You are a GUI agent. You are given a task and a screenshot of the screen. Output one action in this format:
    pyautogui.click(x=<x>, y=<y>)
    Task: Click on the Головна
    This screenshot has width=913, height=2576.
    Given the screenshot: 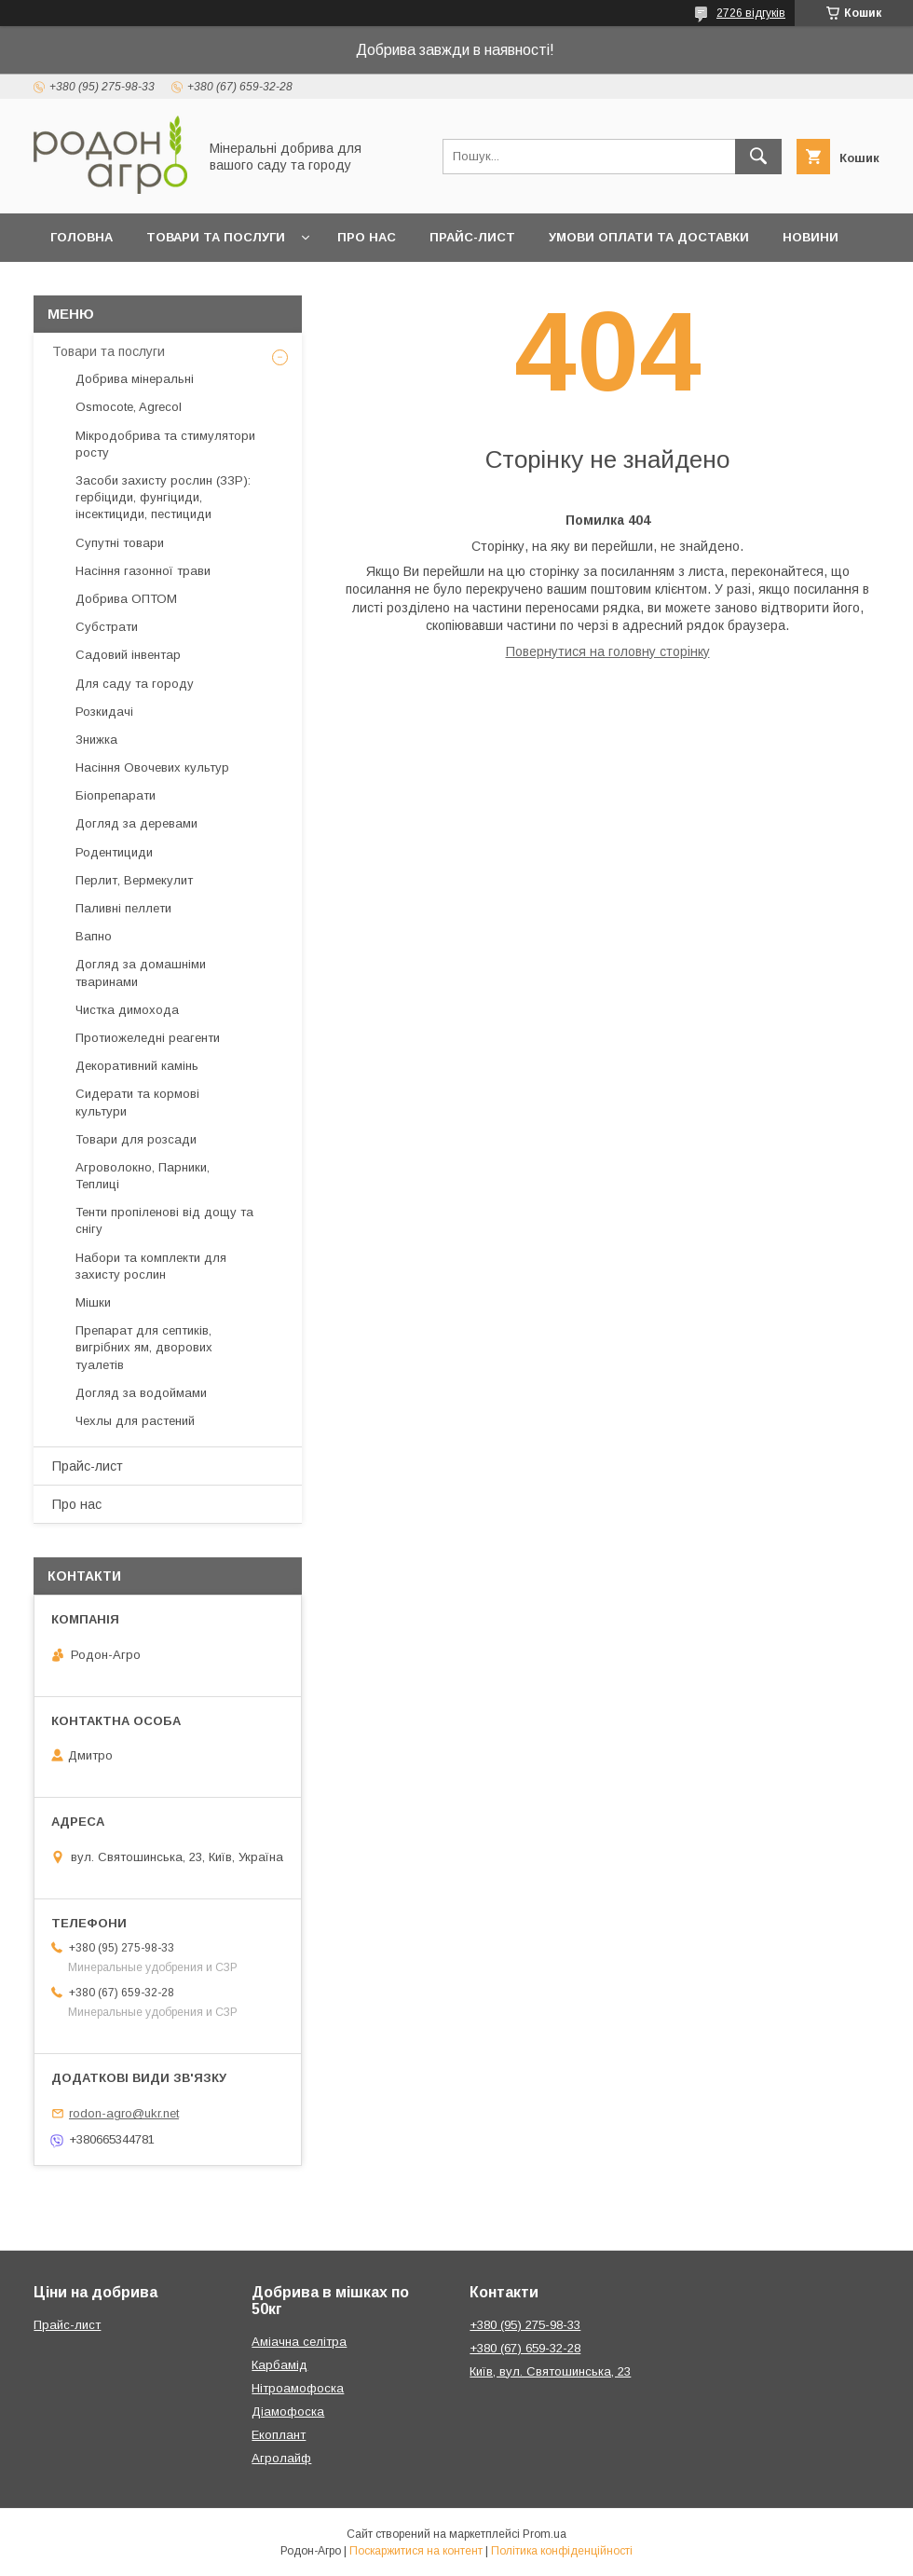 What is the action you would take?
    pyautogui.click(x=81, y=237)
    